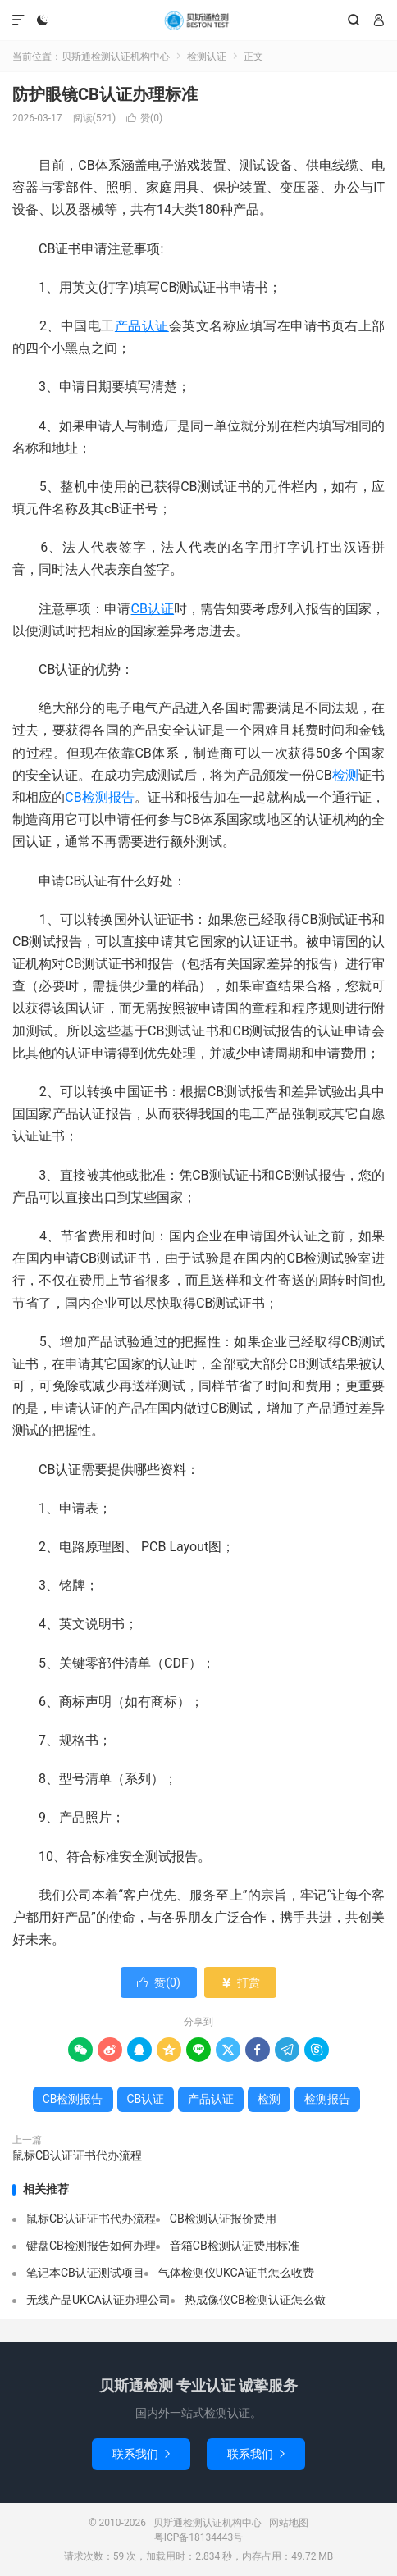 Image resolution: width=397 pixels, height=2576 pixels. I want to click on CB检测报告, so click(100, 797).